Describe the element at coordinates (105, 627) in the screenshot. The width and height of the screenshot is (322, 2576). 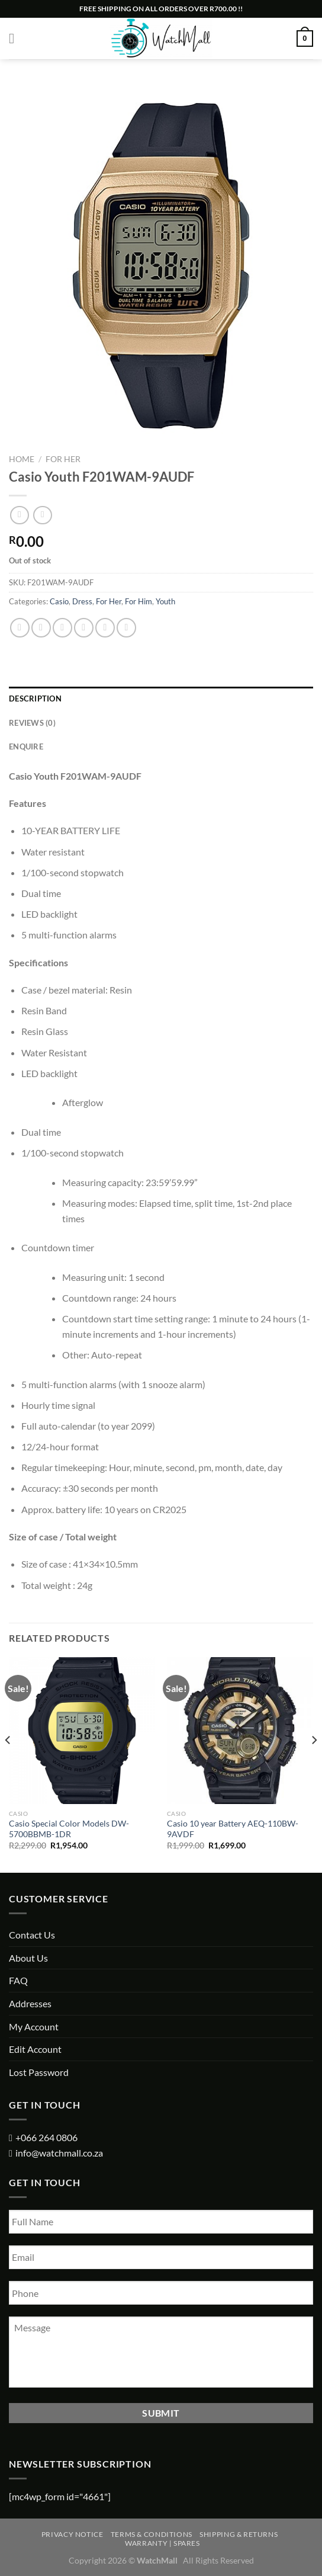
I see `[Pin on Pinterest]` at that location.